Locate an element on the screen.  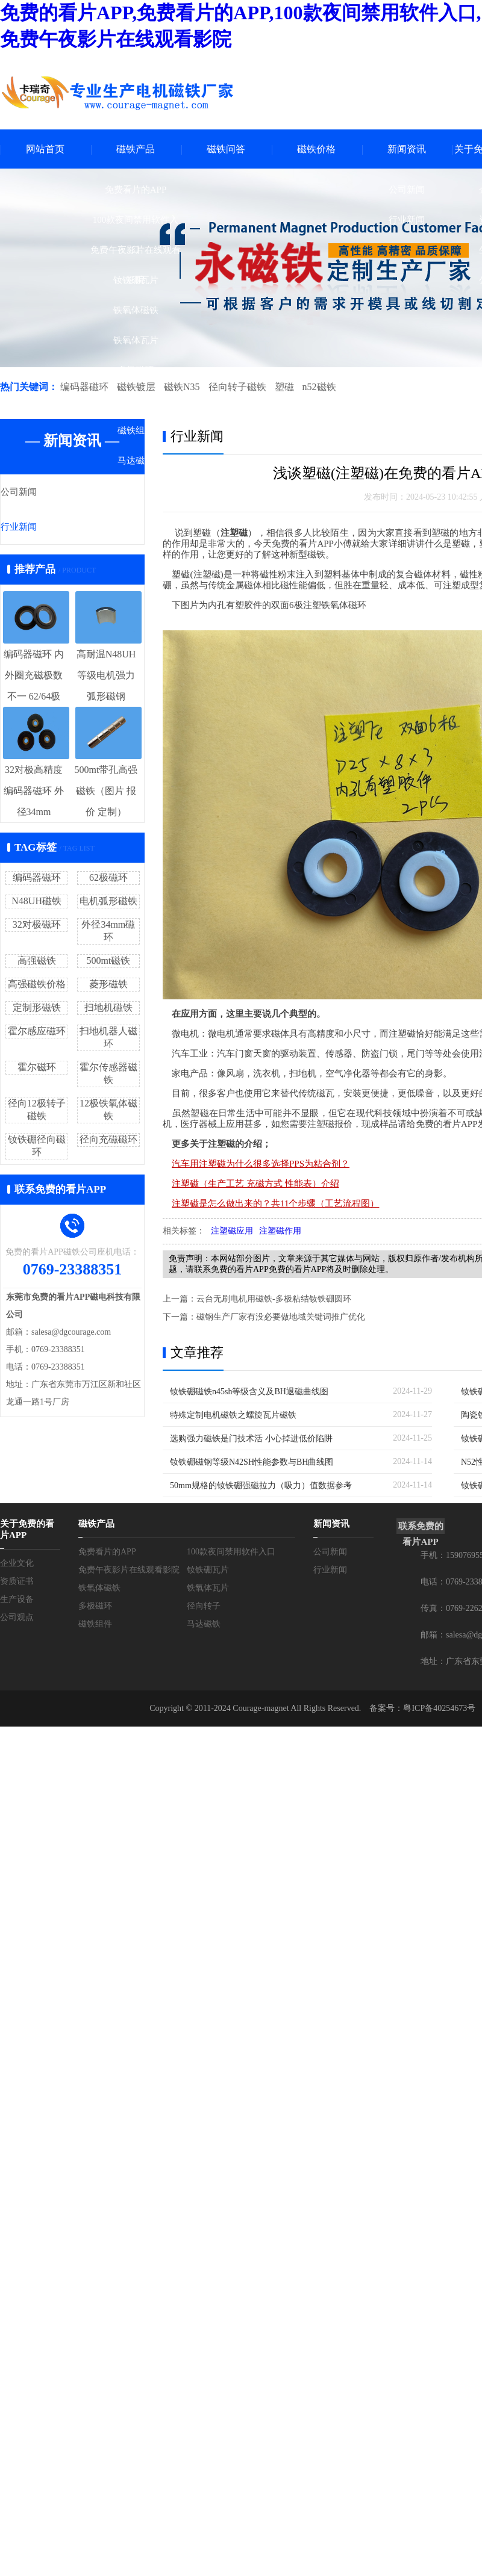
磁钢生产厂家有没必要做地域关键词推广优化 is located at coordinates (280, 1318).